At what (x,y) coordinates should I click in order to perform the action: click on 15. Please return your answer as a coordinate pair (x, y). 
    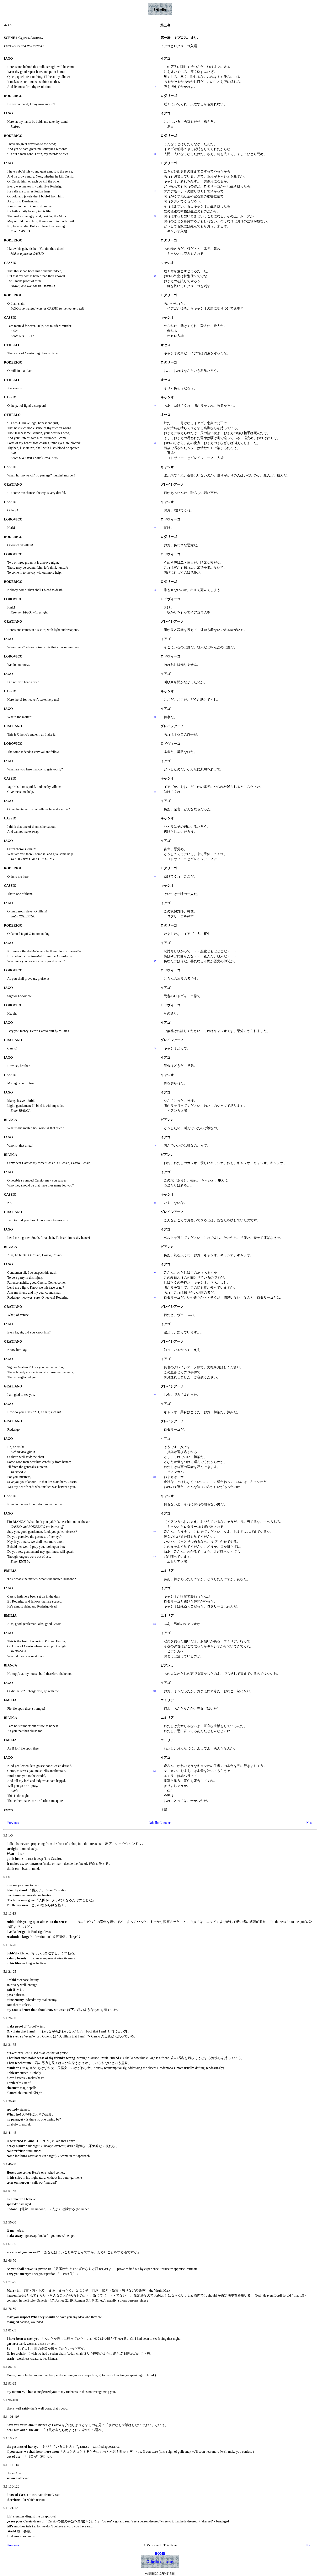
    Looking at the image, I should click on (155, 191).